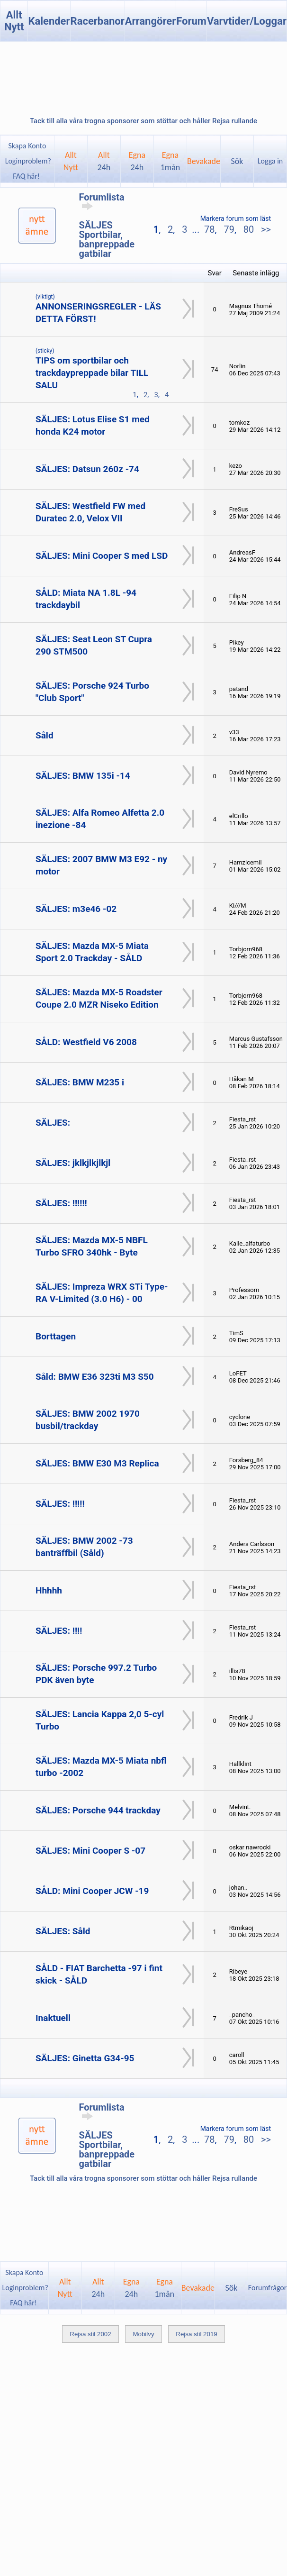  Describe the element at coordinates (49, 21) in the screenshot. I see `Kalender` at that location.